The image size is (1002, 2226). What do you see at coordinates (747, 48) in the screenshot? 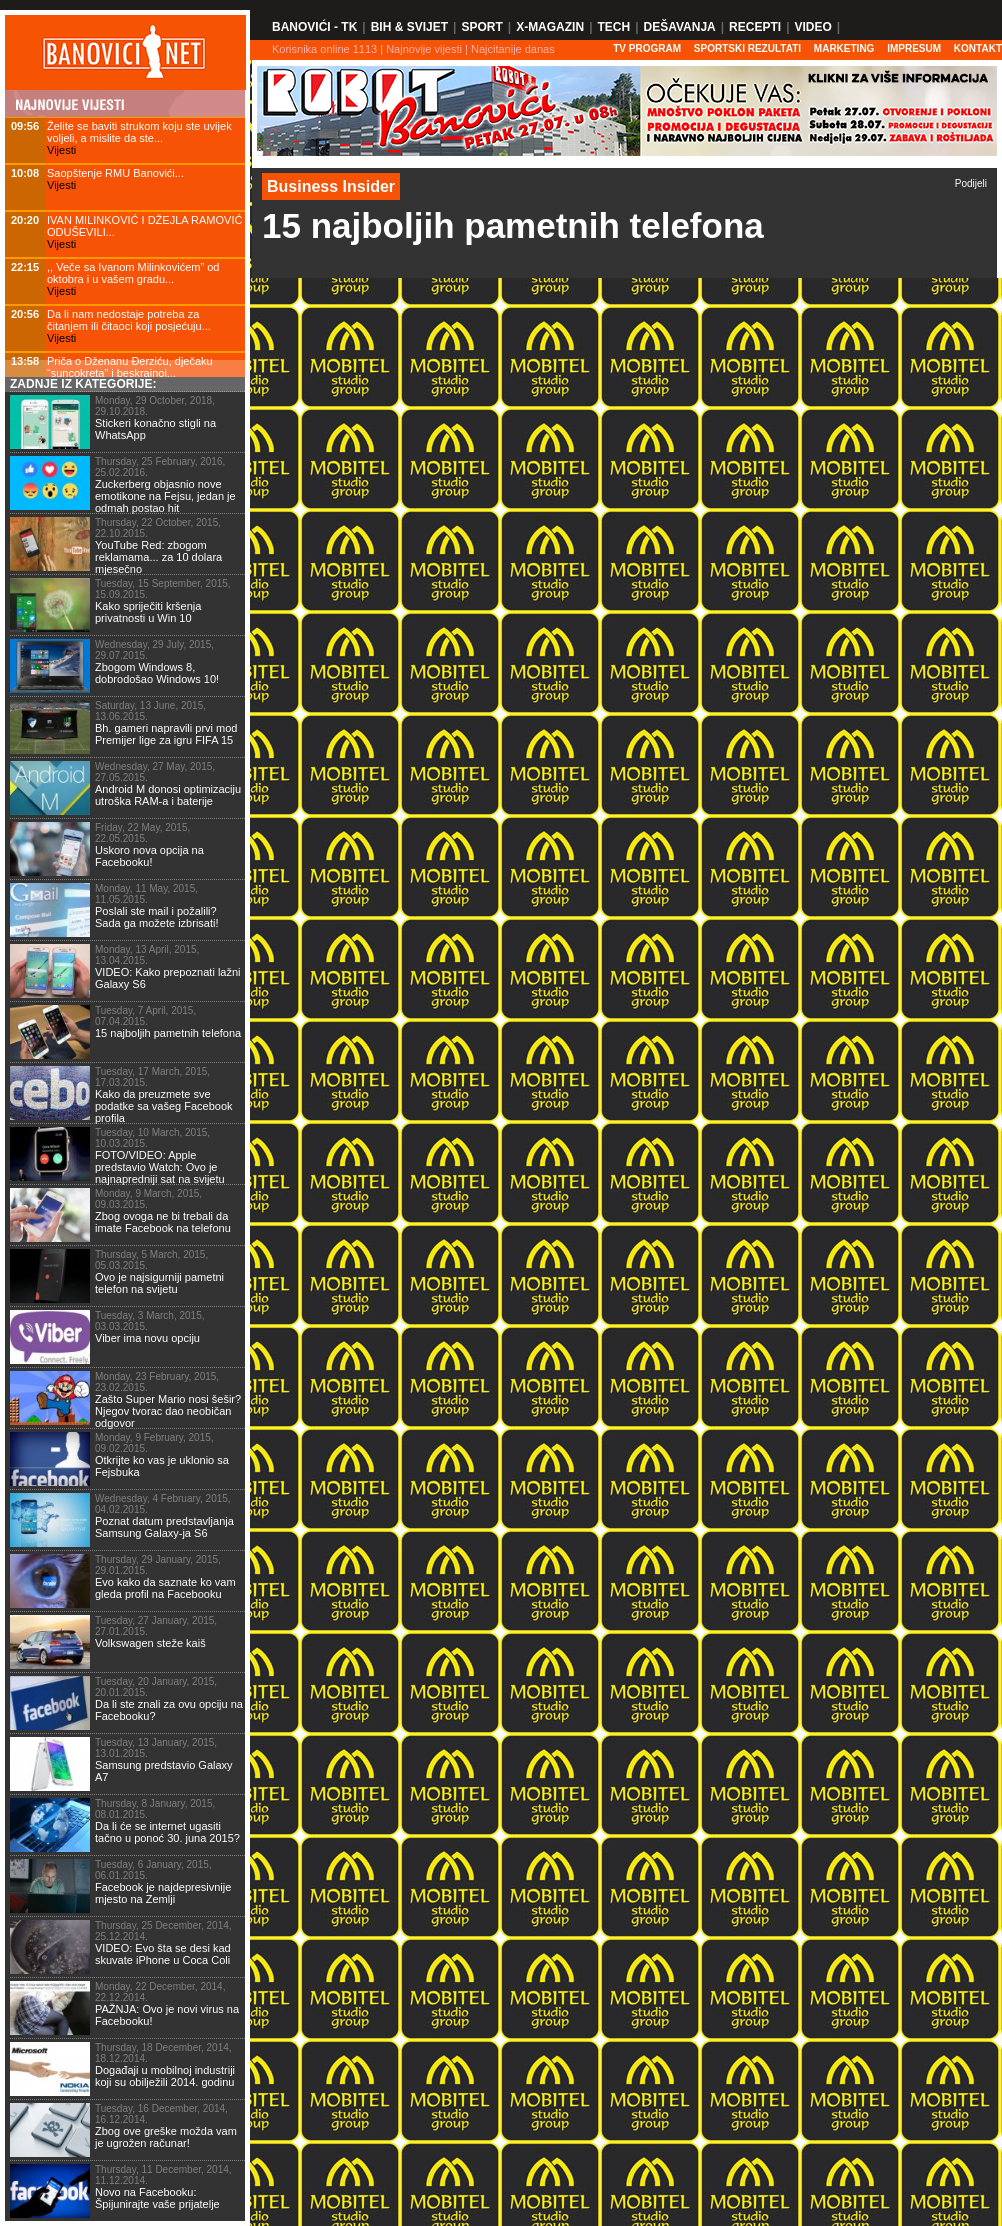
I see `SPORTSKI REZULTATI` at bounding box center [747, 48].